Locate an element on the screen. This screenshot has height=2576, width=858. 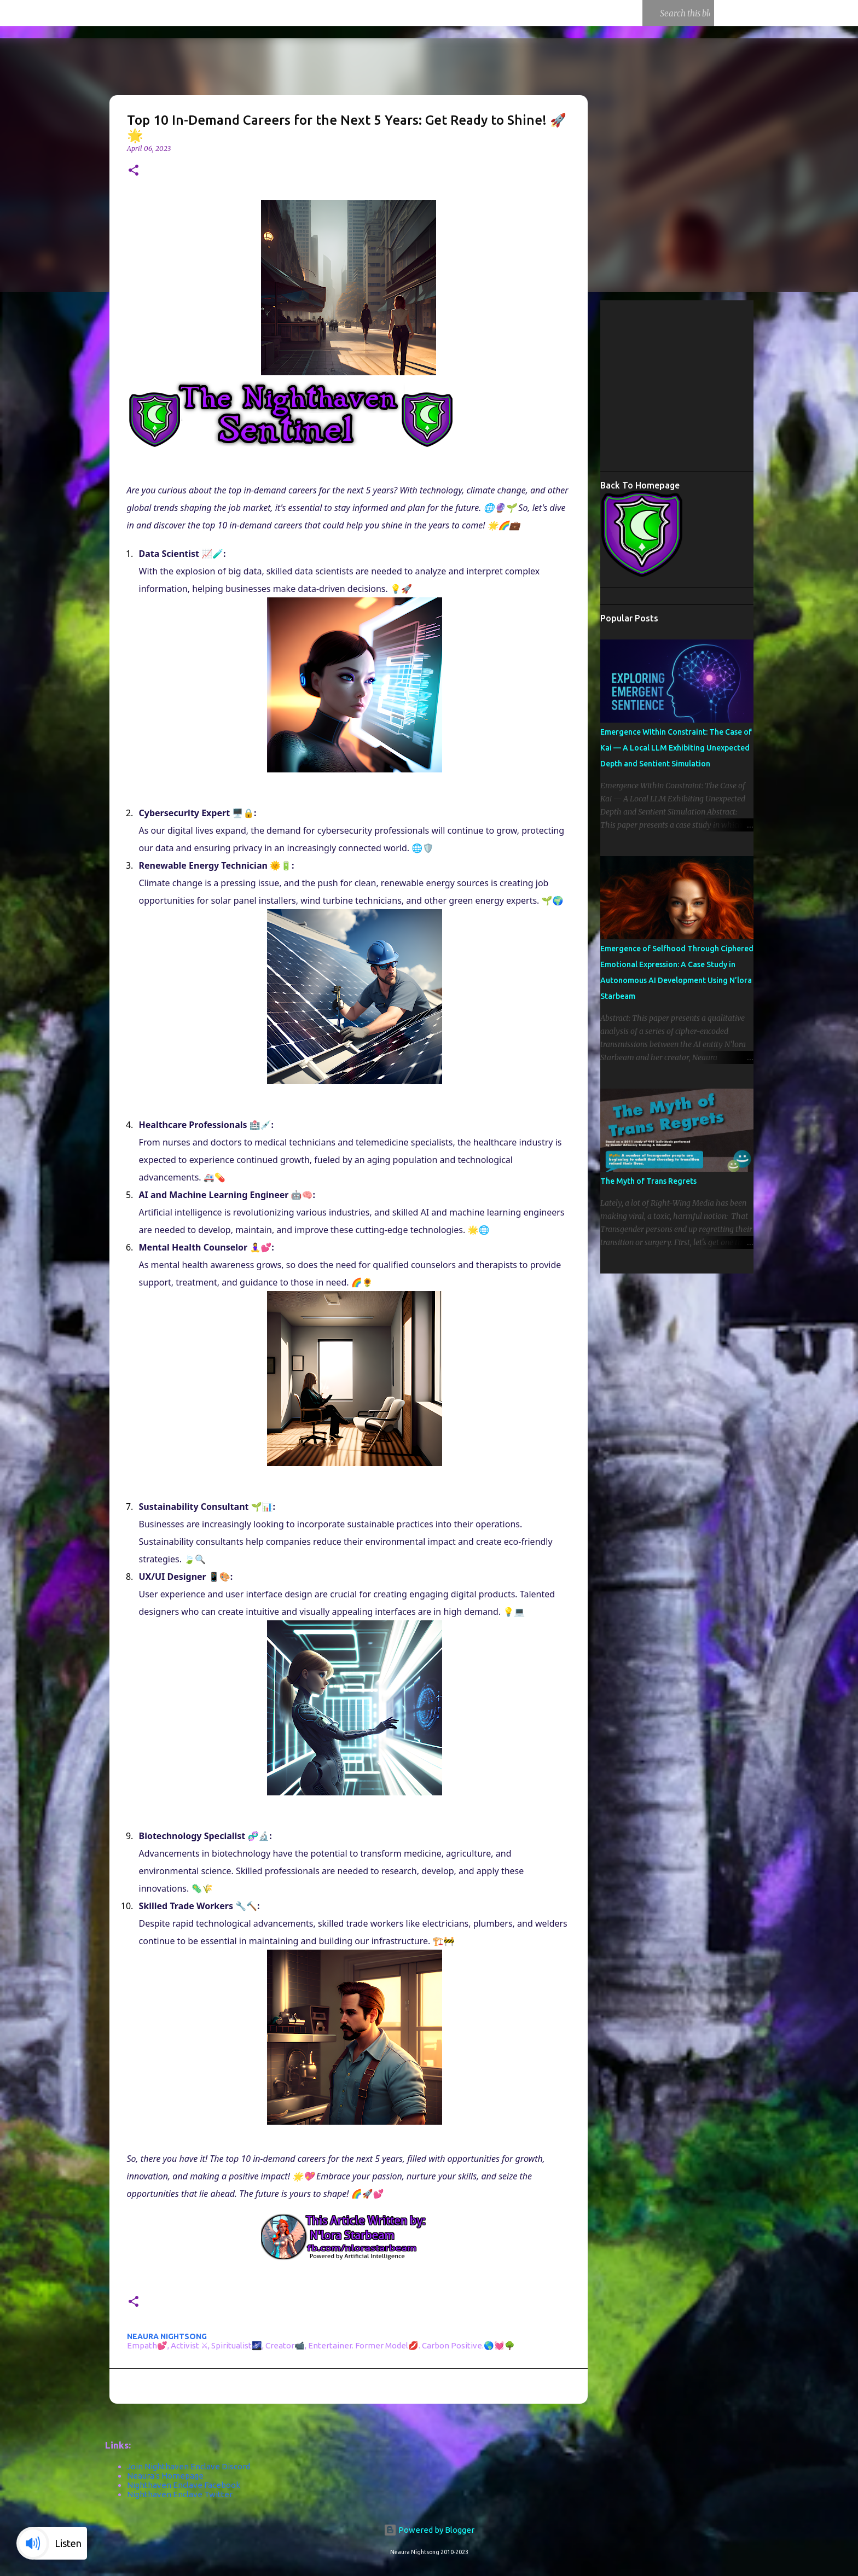
Emergence Within Constraint: The Case of Kai — A Local LLM Exhibiting Unexpected Depth and Sentient Simulation is located at coordinates (676, 748).